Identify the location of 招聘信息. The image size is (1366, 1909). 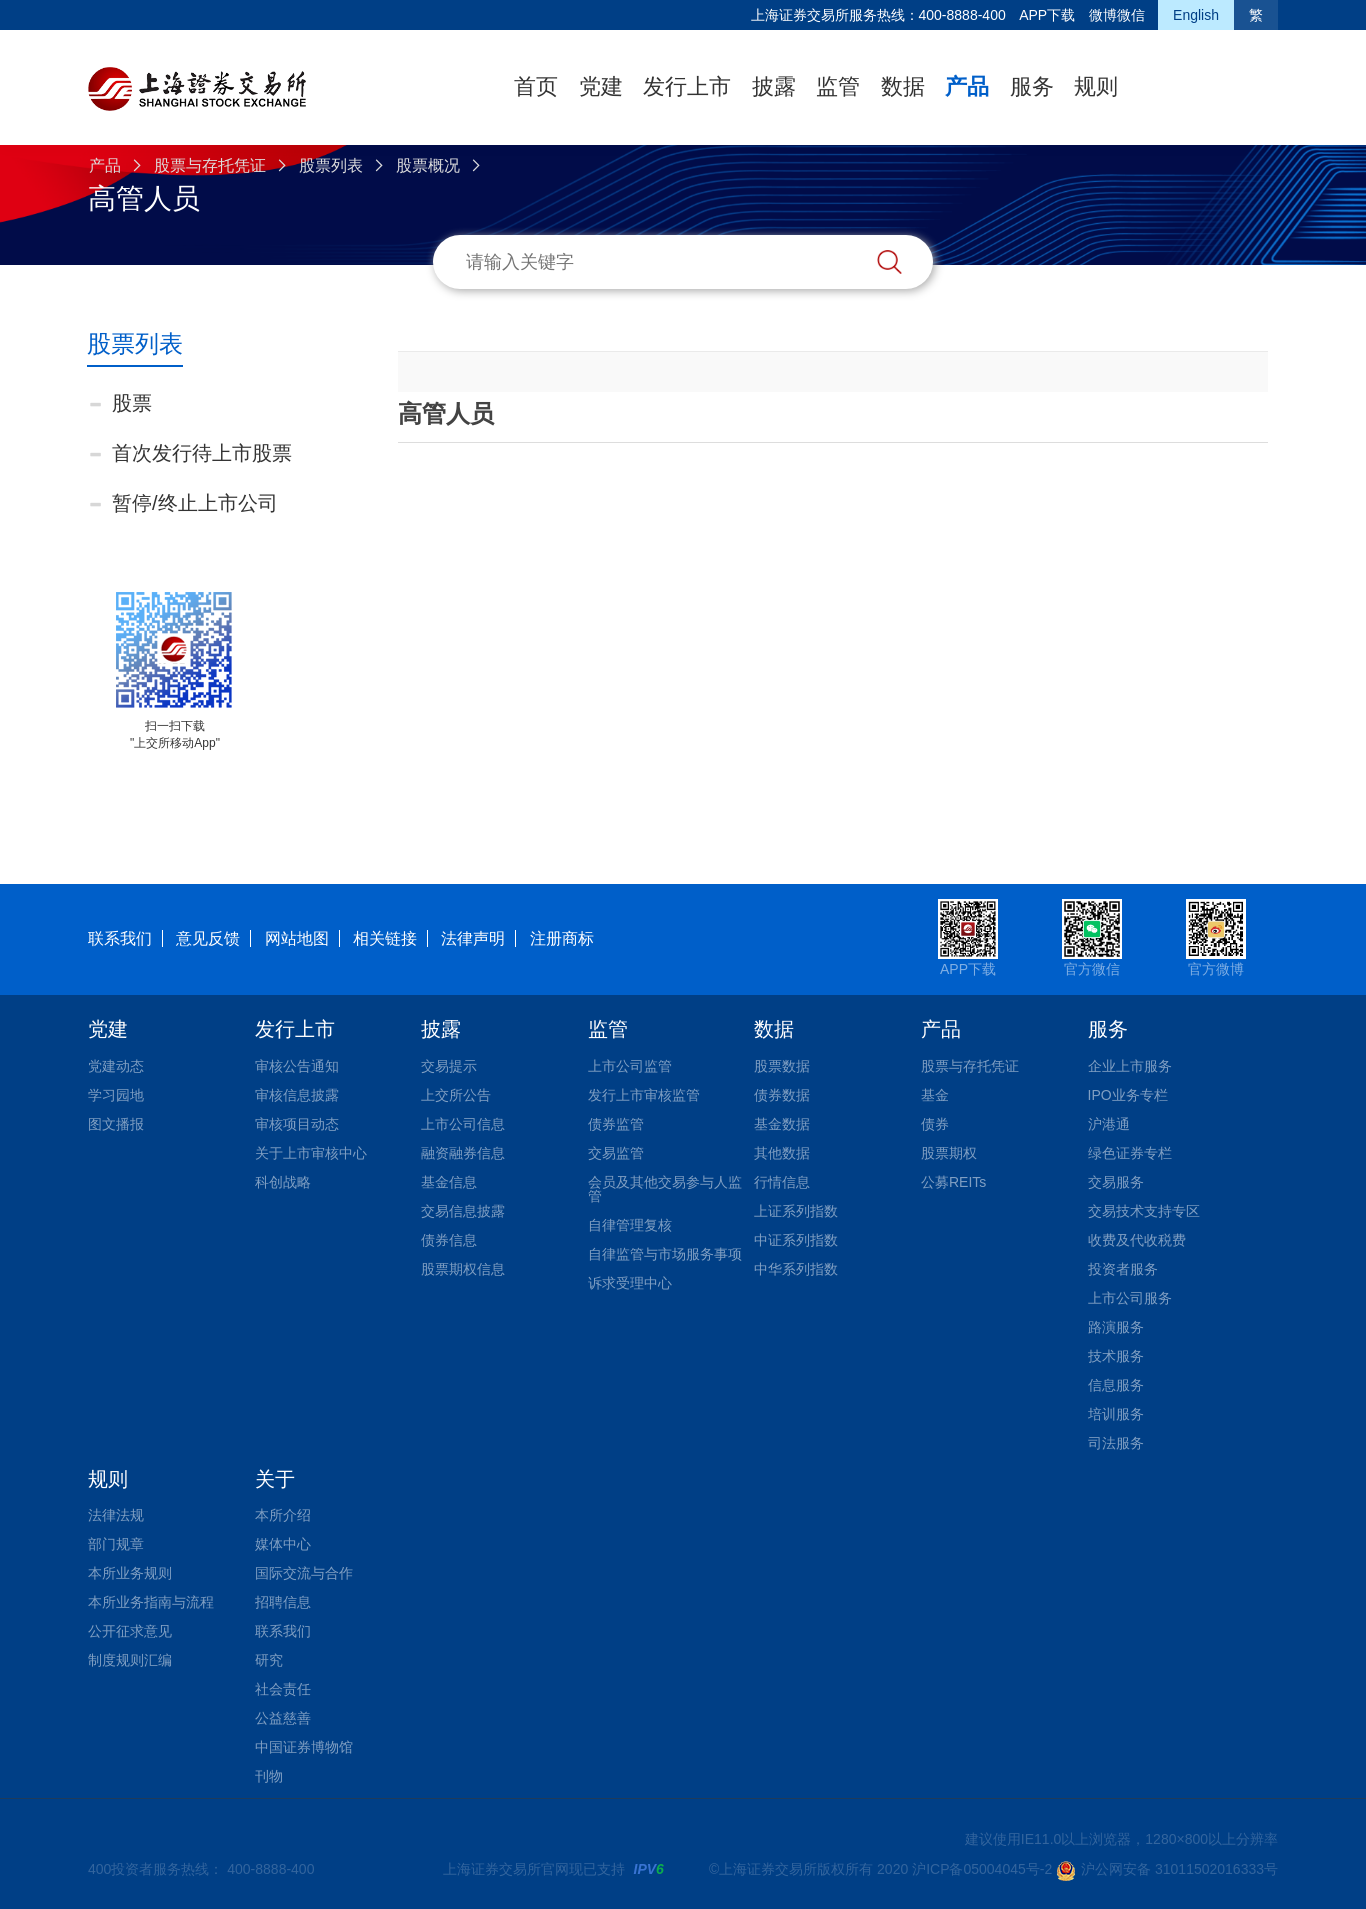
(283, 1602).